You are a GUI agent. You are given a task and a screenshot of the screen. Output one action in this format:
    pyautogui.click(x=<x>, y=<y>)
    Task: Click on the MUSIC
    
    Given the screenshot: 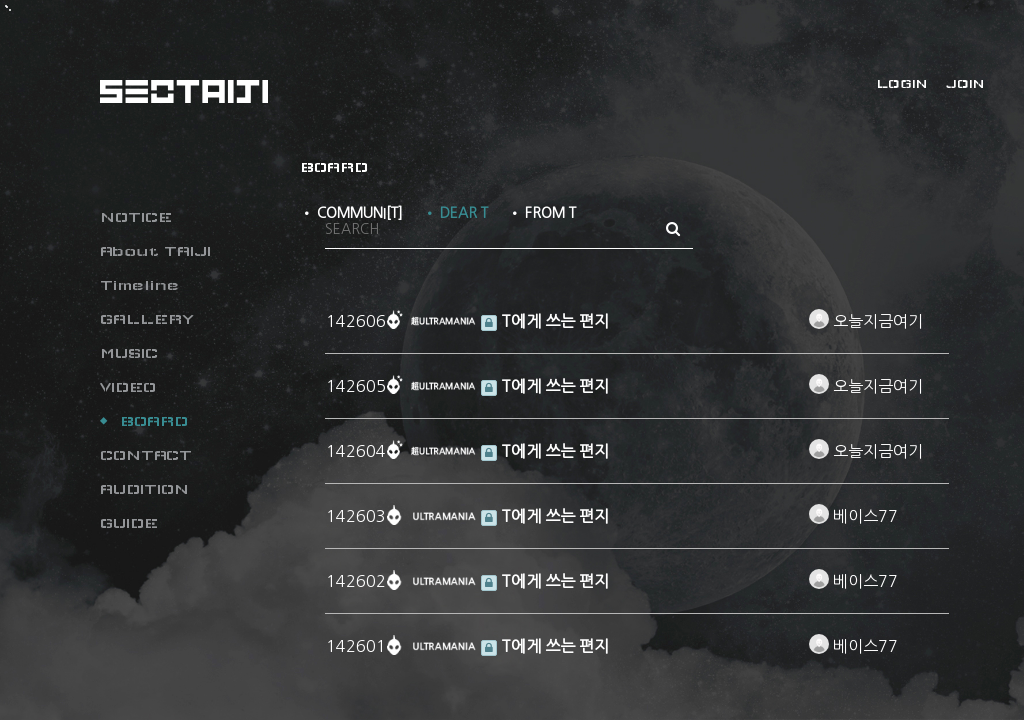 What is the action you would take?
    pyautogui.click(x=129, y=353)
    